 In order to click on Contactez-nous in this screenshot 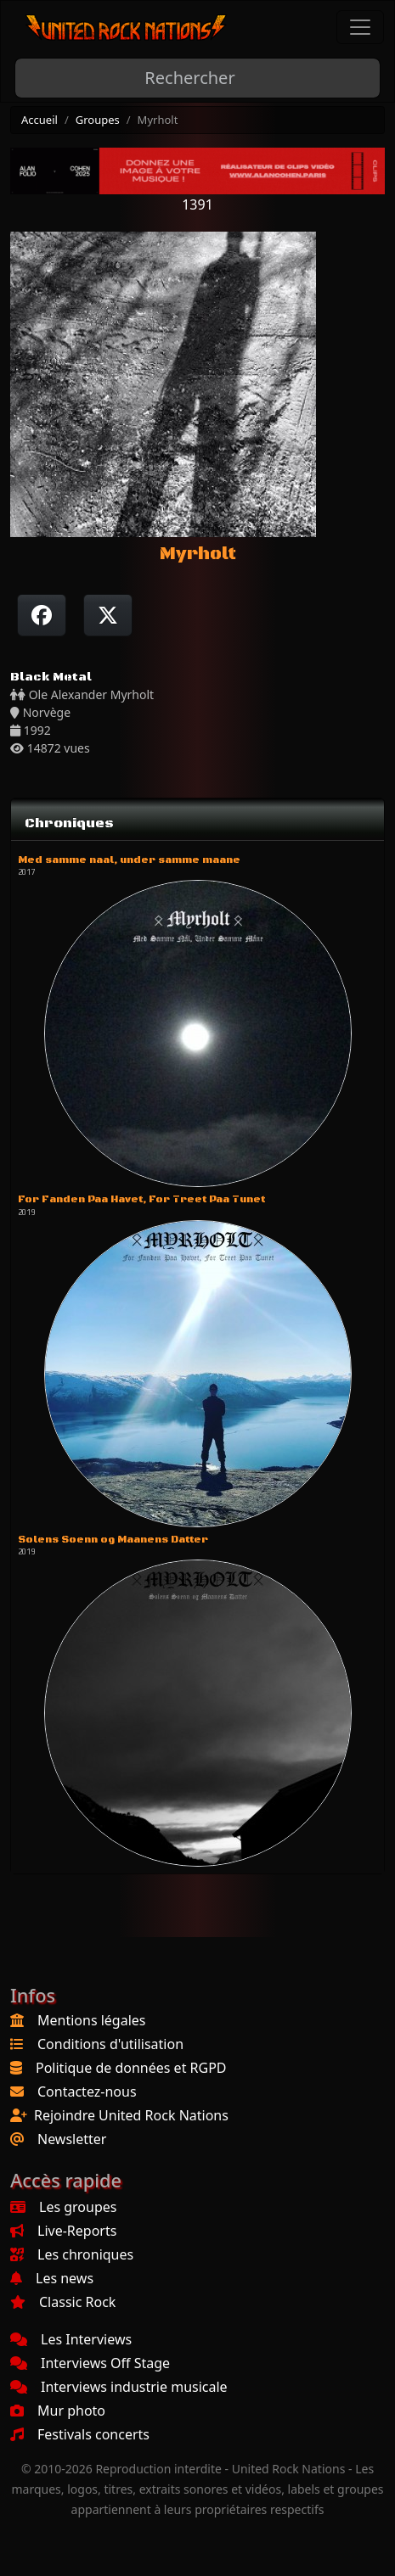, I will do `click(87, 2091)`.